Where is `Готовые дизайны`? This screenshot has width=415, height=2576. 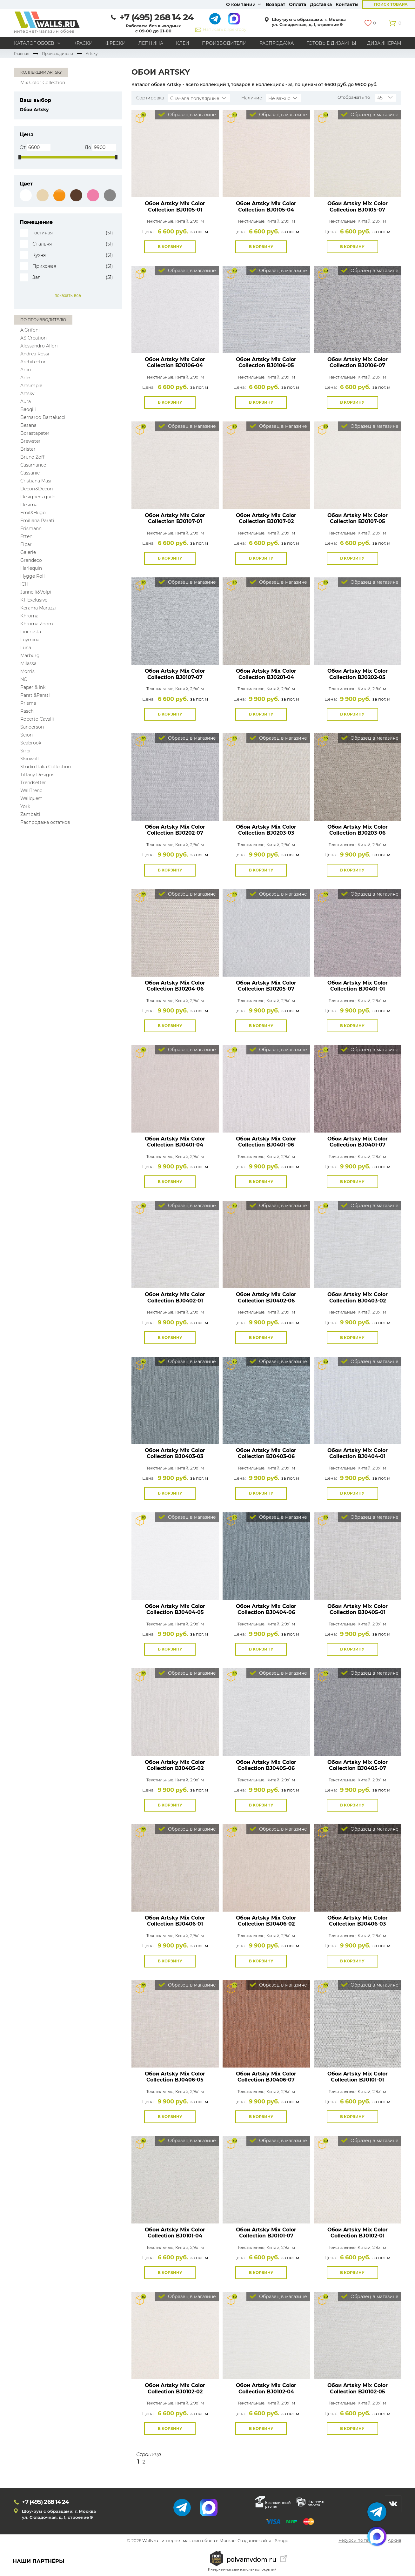
Готовые дизайны is located at coordinates (331, 43).